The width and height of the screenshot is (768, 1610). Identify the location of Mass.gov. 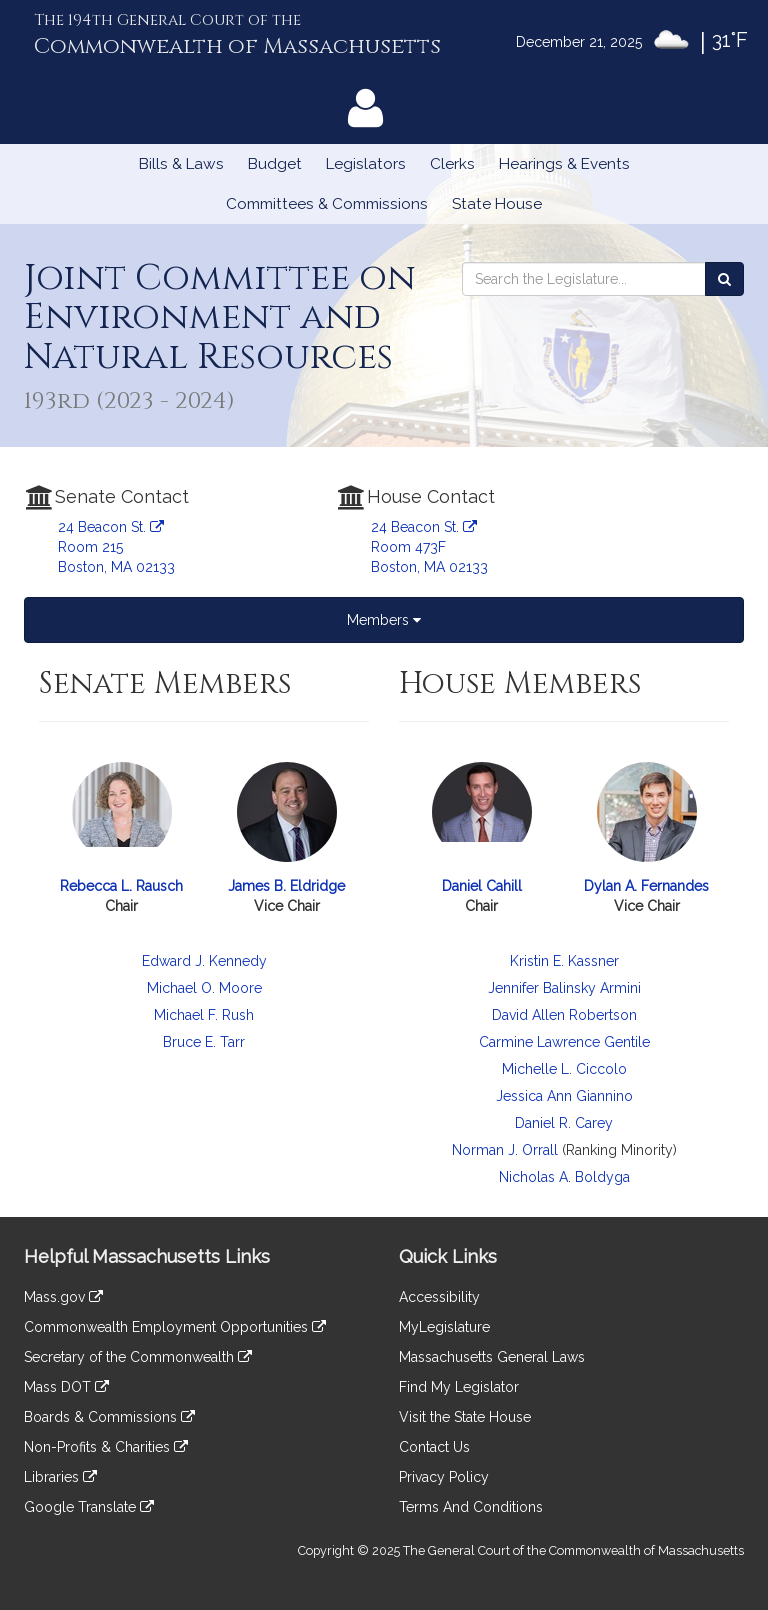
(63, 1297).